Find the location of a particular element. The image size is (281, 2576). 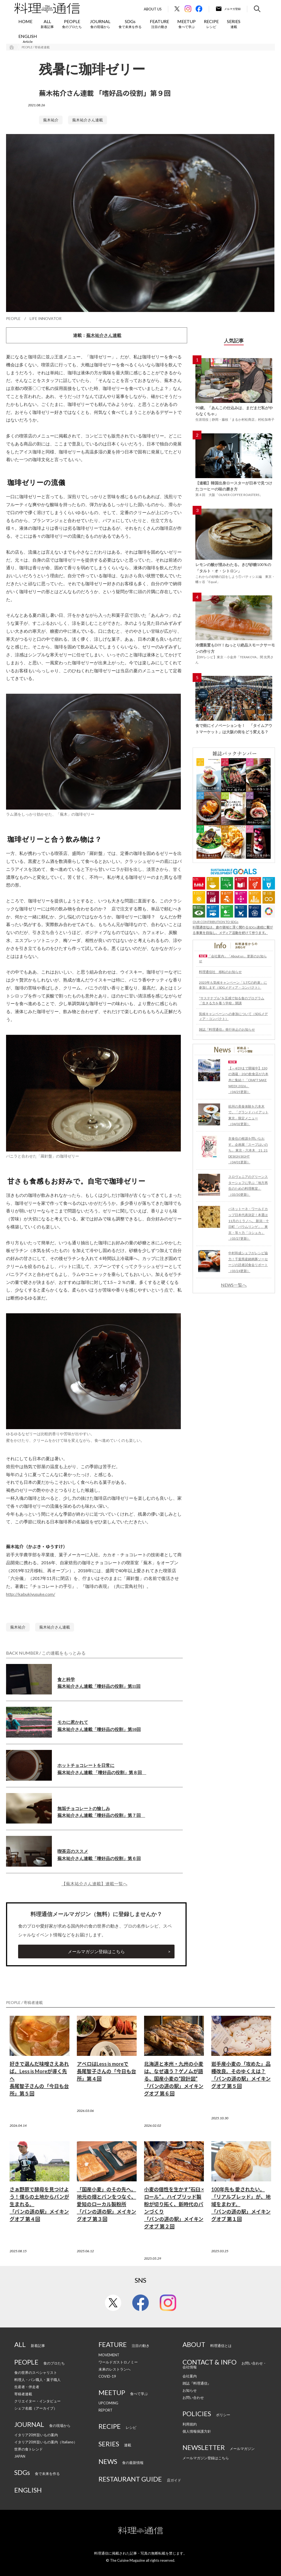

MOVEMENT is located at coordinates (109, 2355).